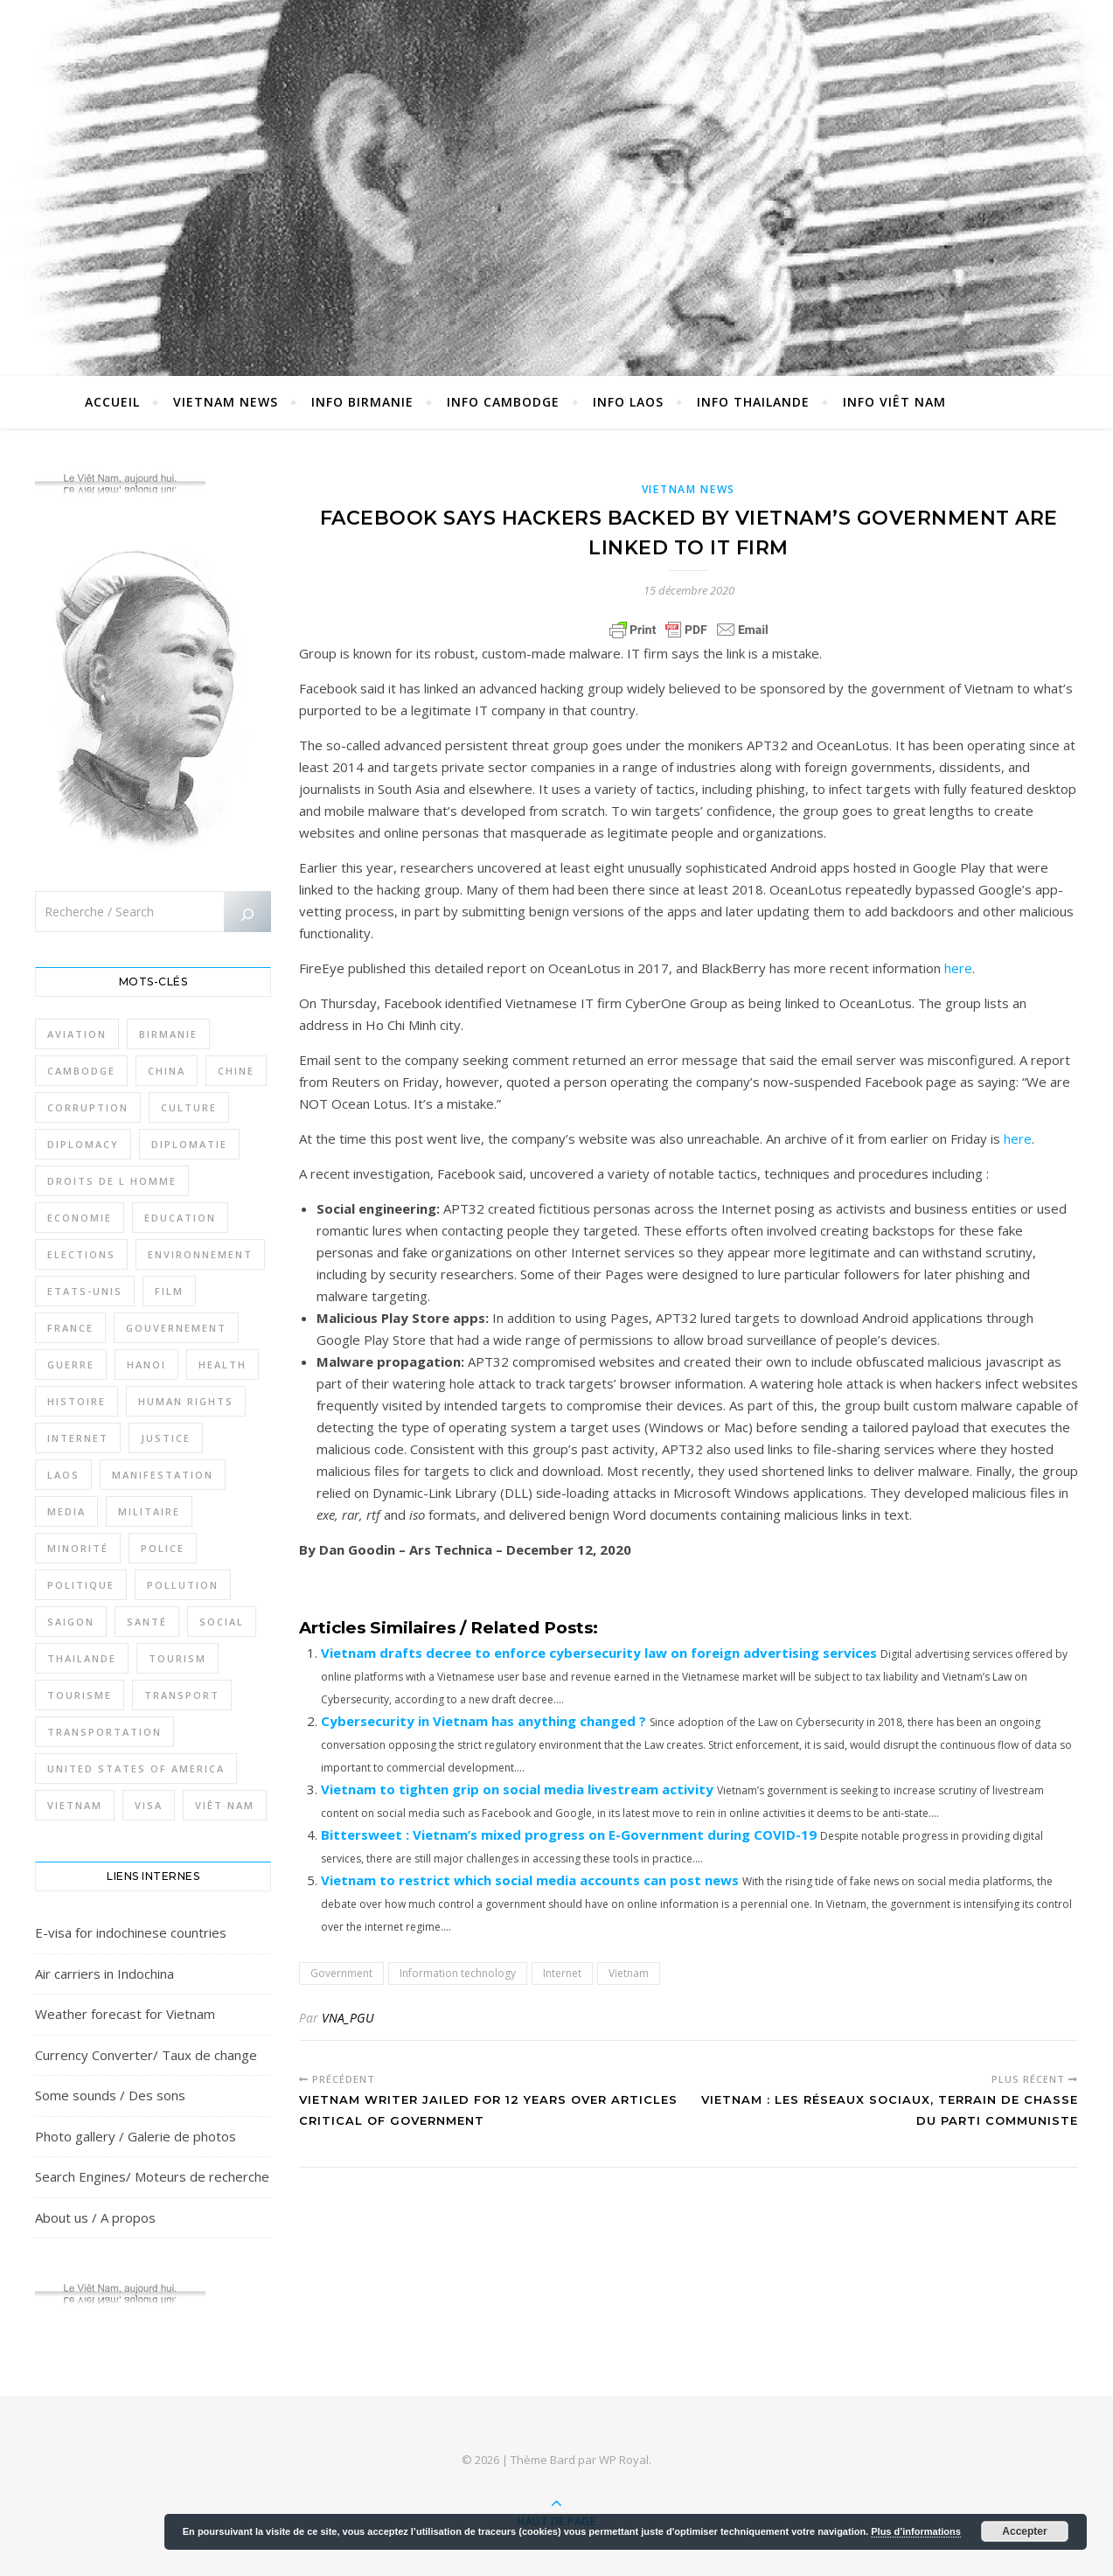 The image size is (1113, 2576). Describe the element at coordinates (81, 1584) in the screenshot. I see `Politique [Politique (1 626 éléments)]` at that location.